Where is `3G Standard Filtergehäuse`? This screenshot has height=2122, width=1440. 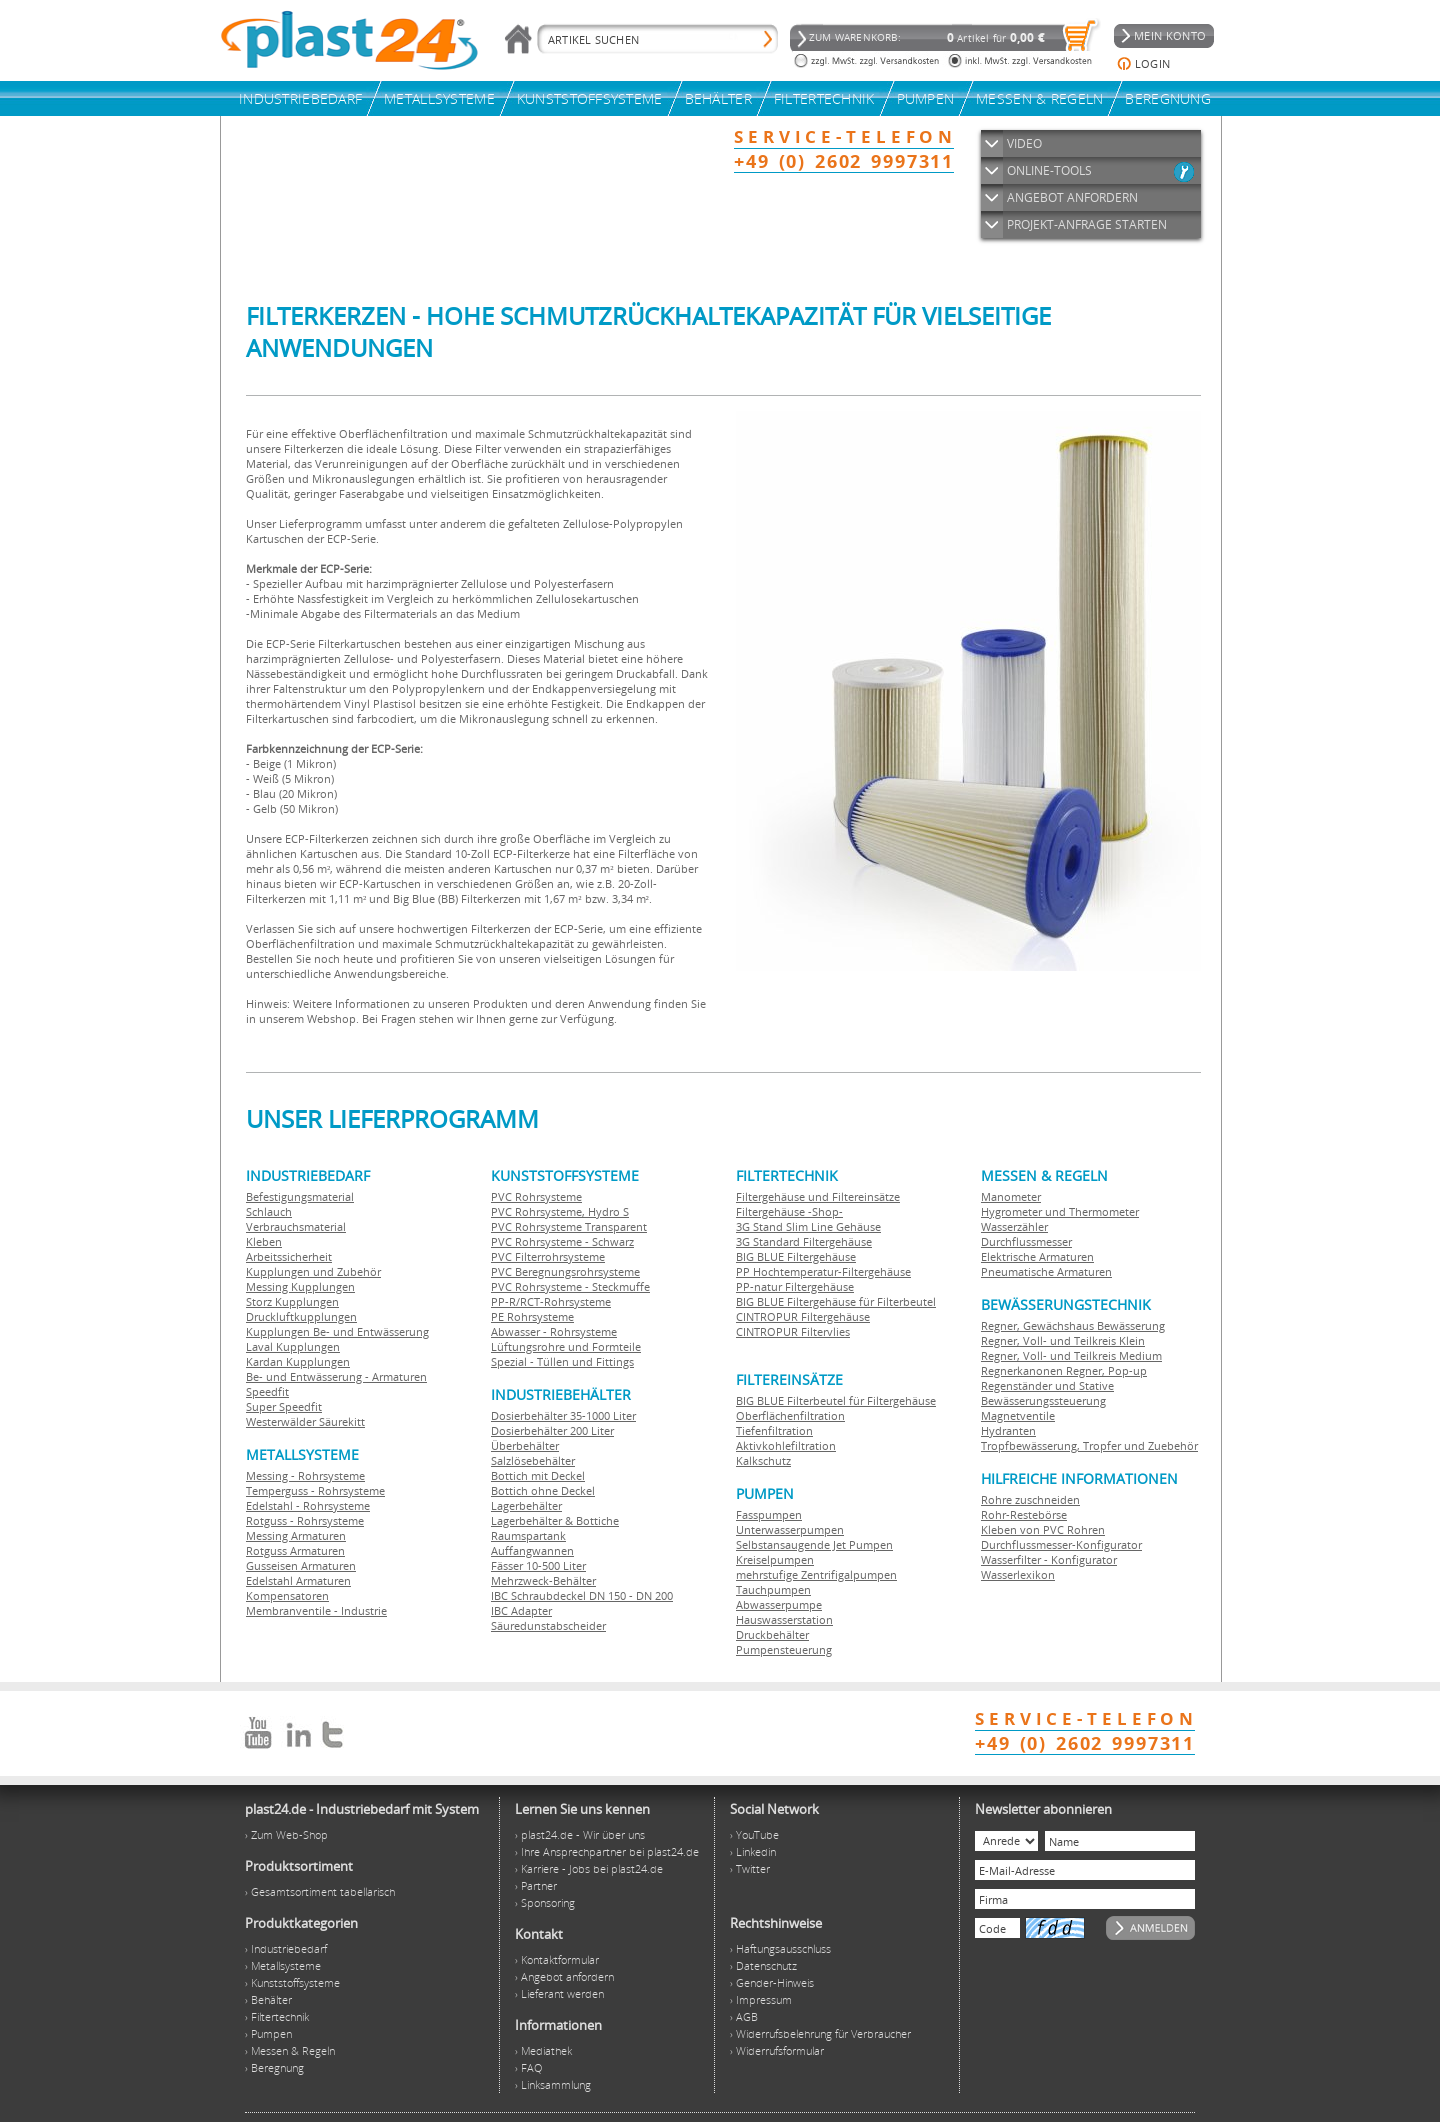 3G Standard Filtergehäuse is located at coordinates (804, 1241).